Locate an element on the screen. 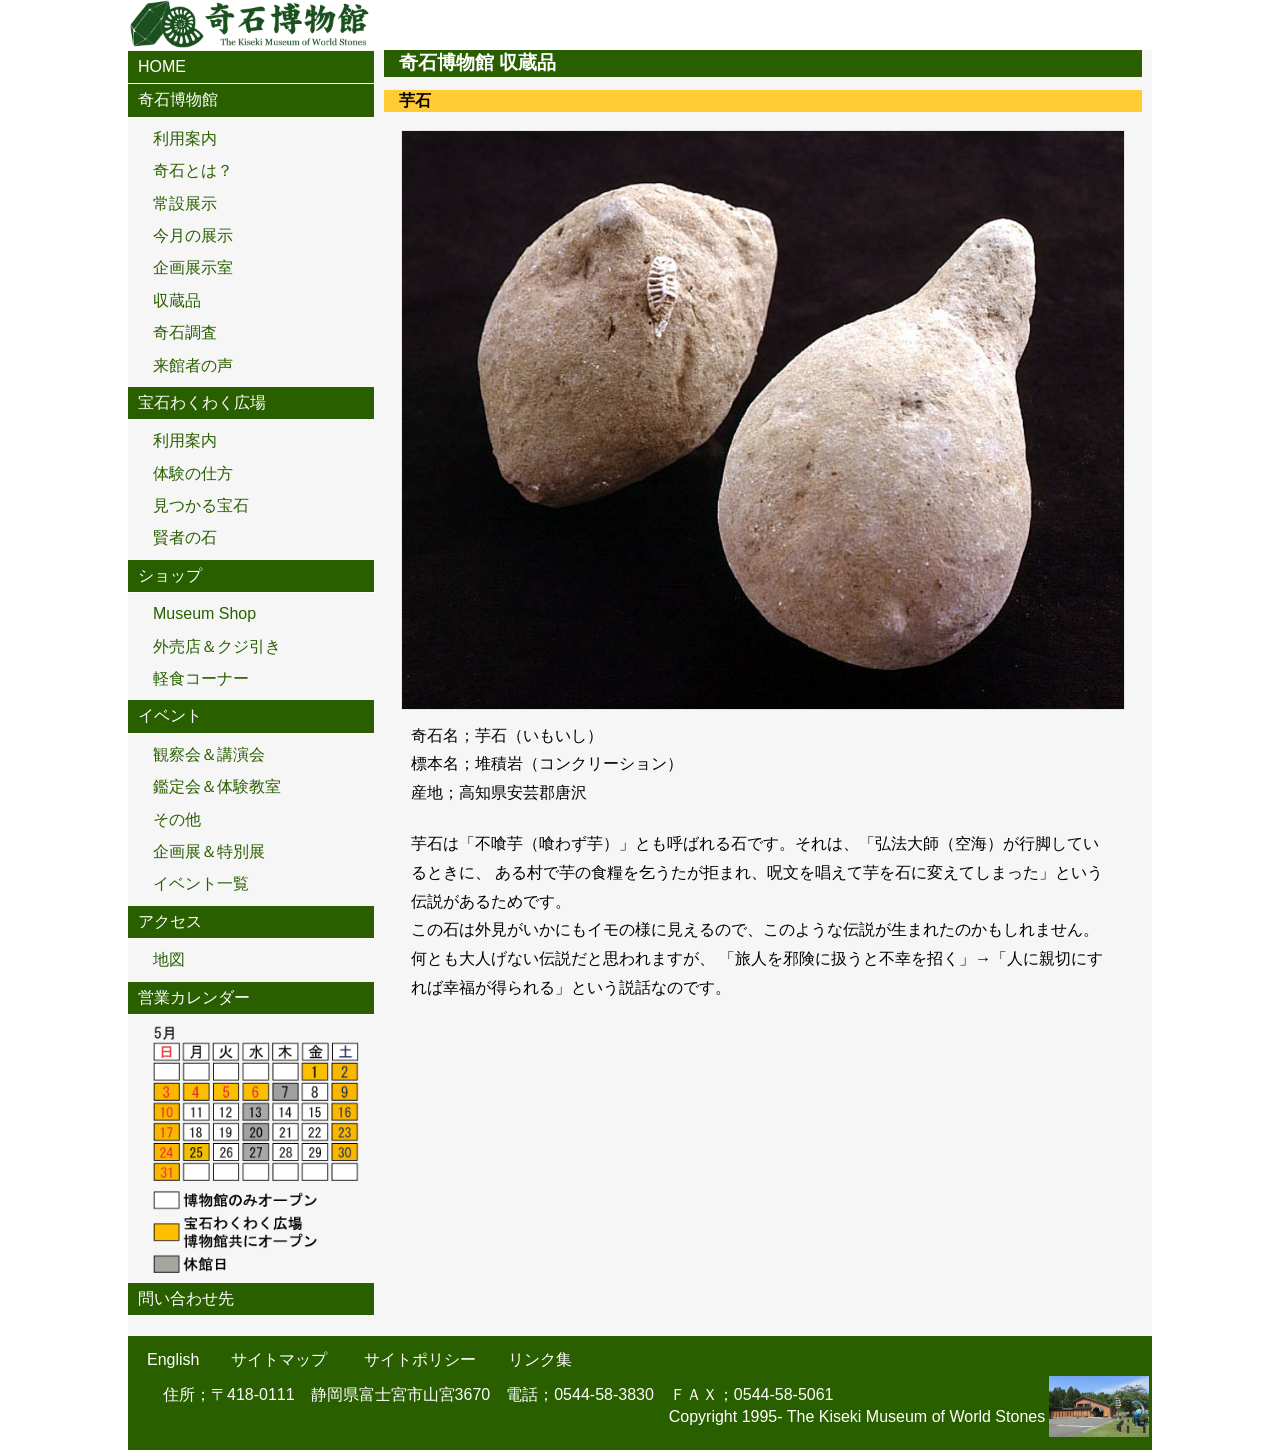  外売店＆クジ引き is located at coordinates (217, 646).